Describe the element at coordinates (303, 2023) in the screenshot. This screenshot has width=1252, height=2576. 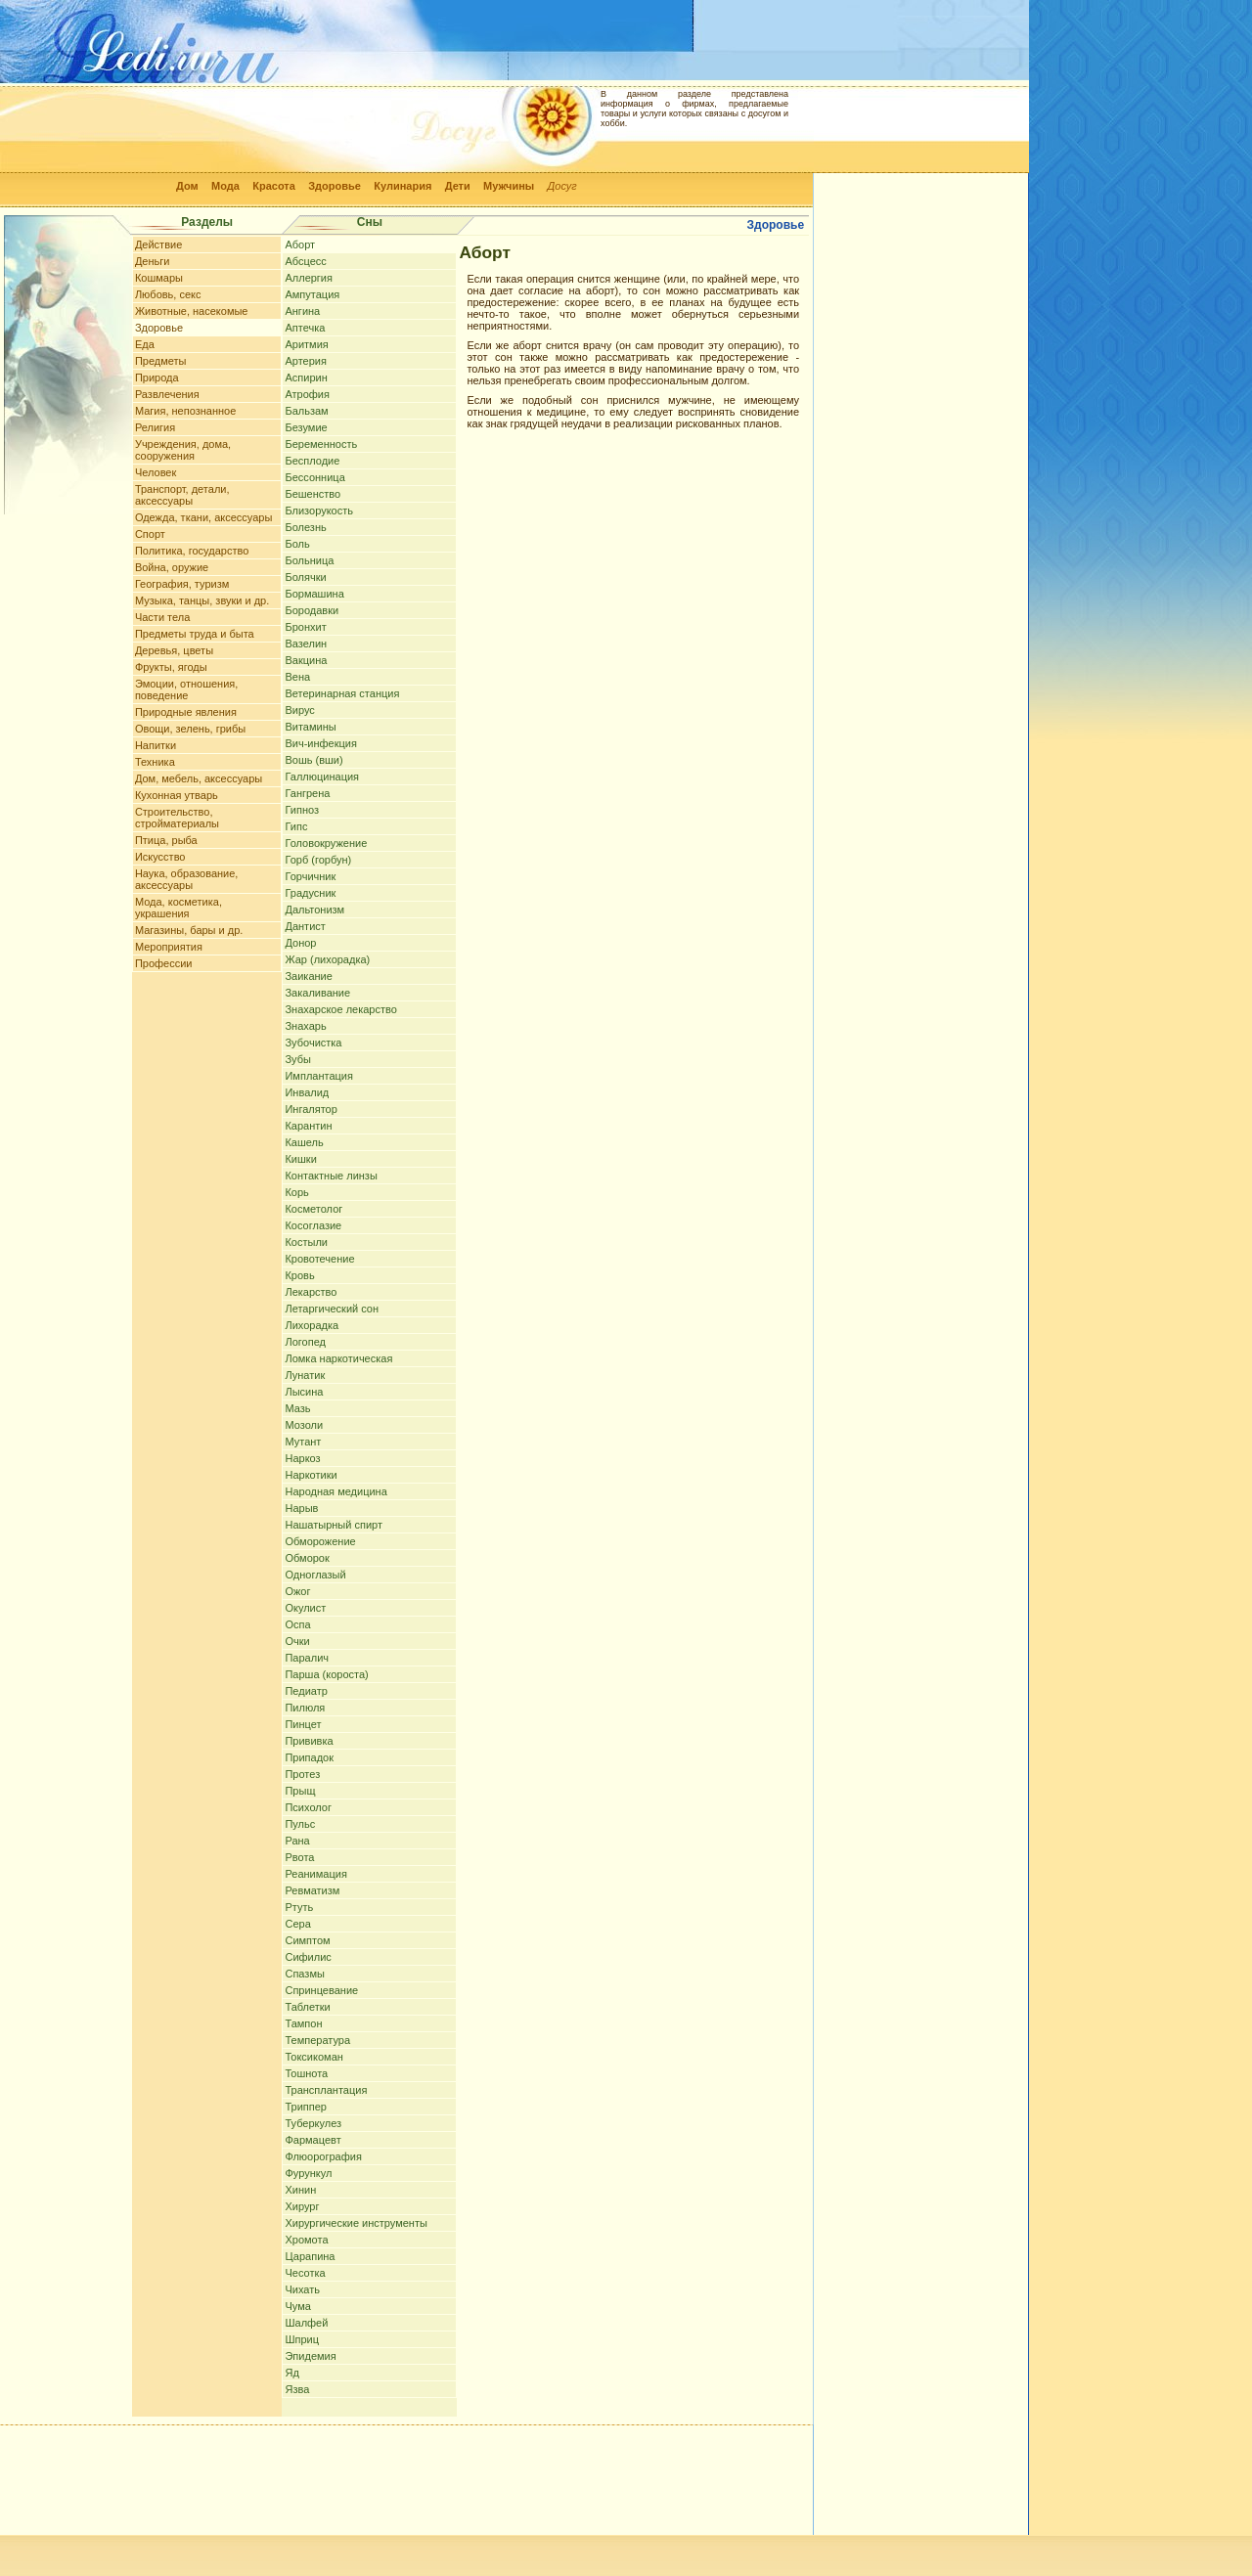
I see `Тампон` at that location.